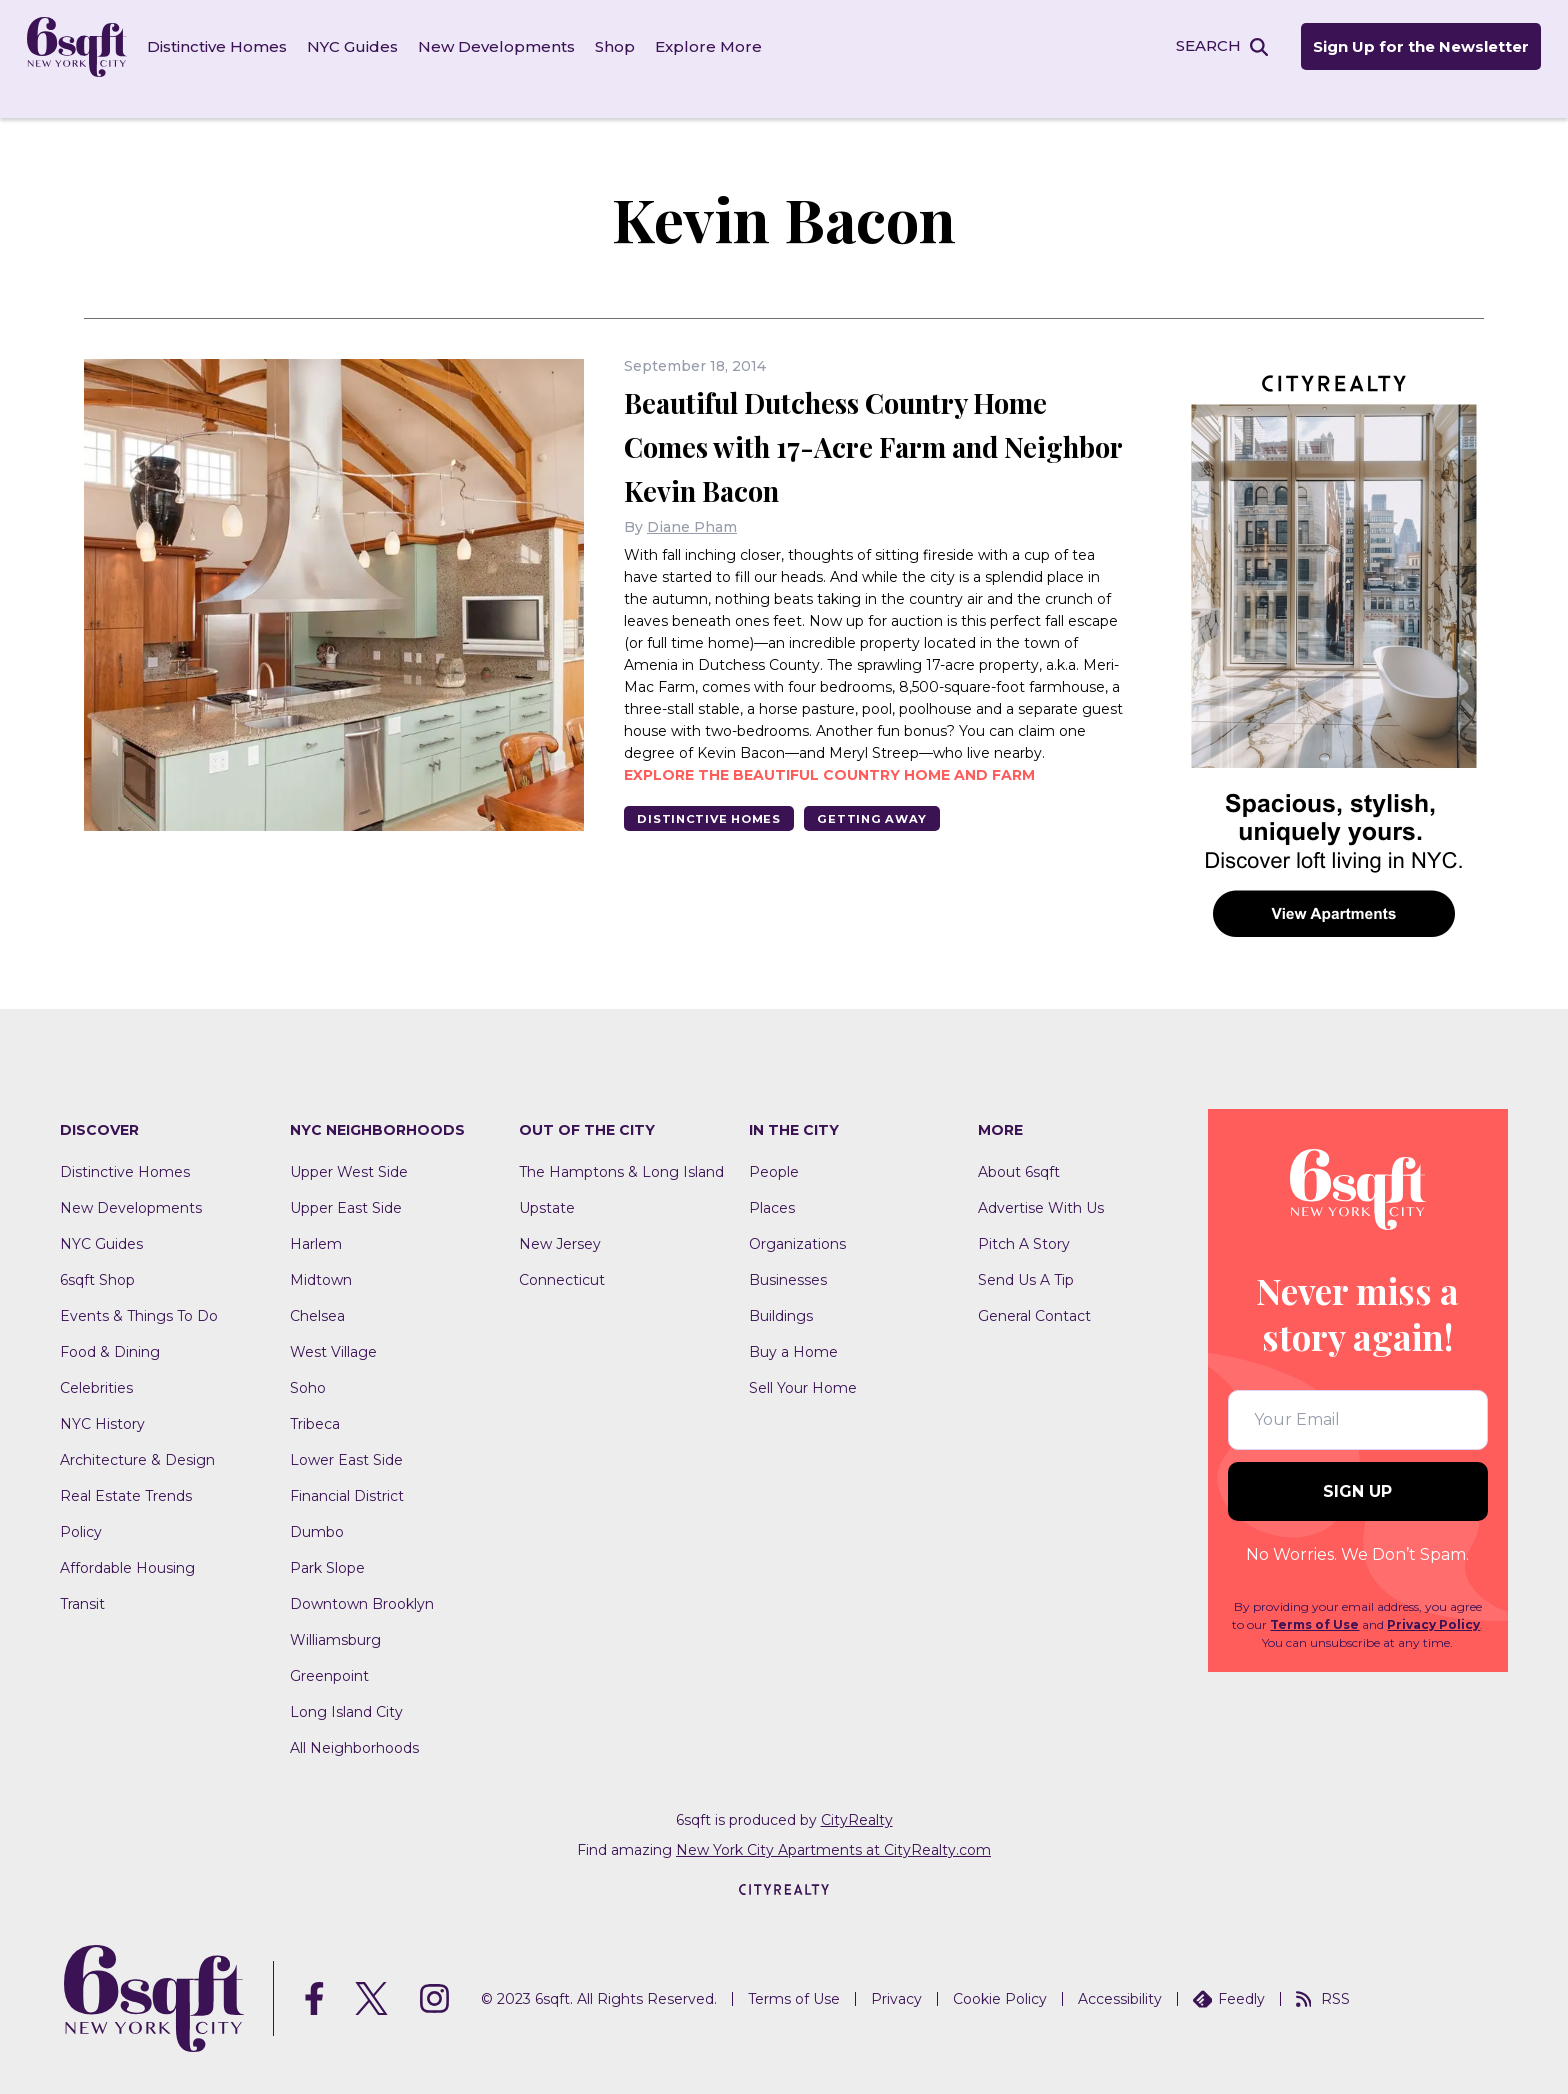  What do you see at coordinates (908, 845) in the screenshot?
I see `Getting Away` at bounding box center [908, 845].